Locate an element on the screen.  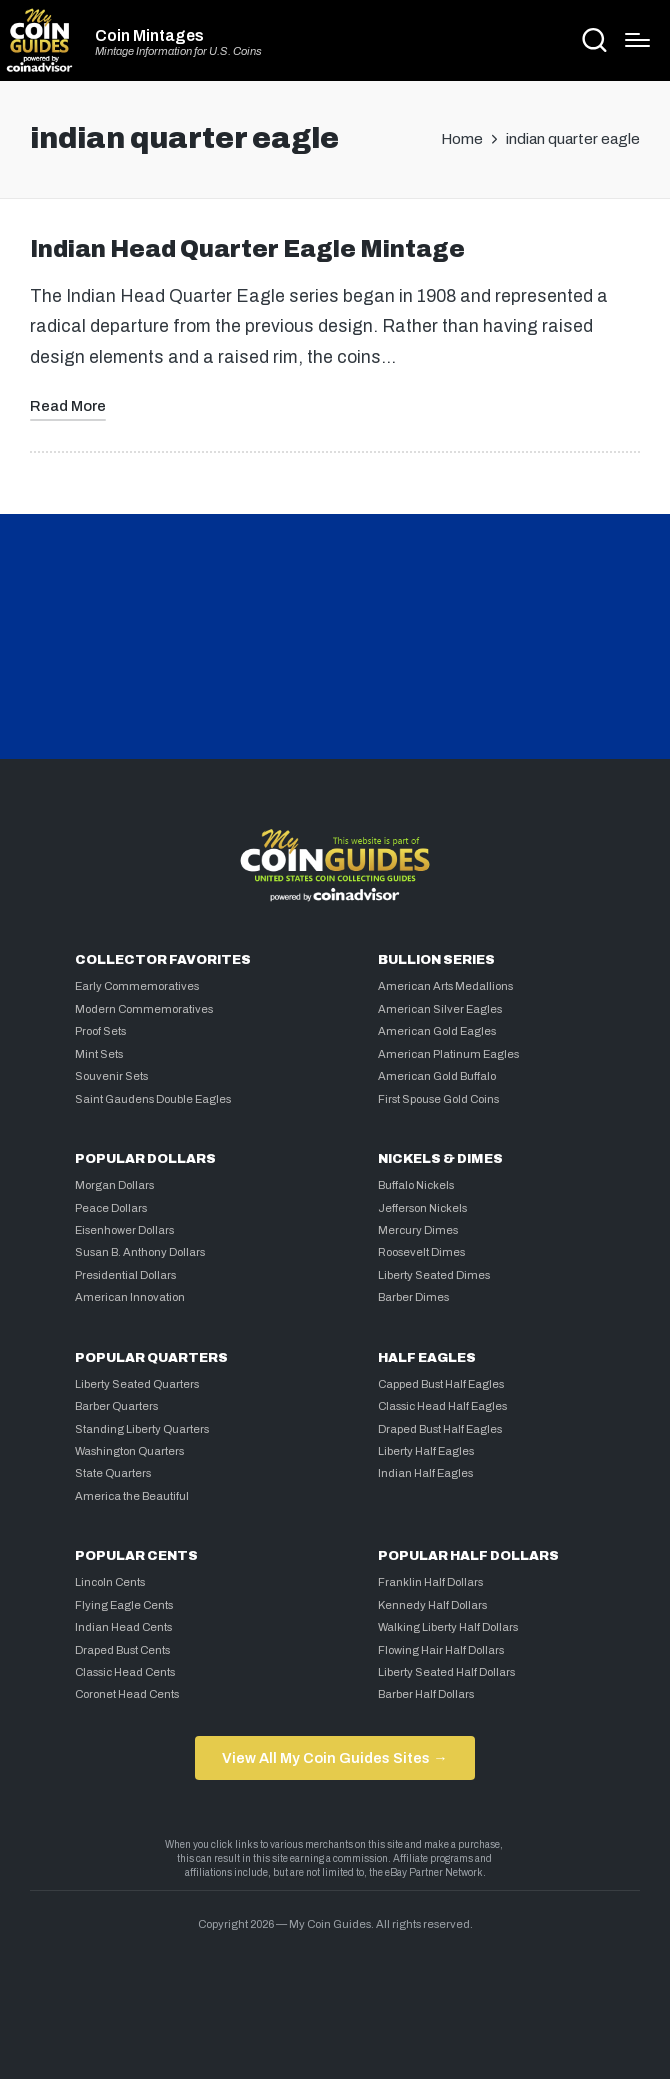
Lincoln Cents is located at coordinates (110, 1582).